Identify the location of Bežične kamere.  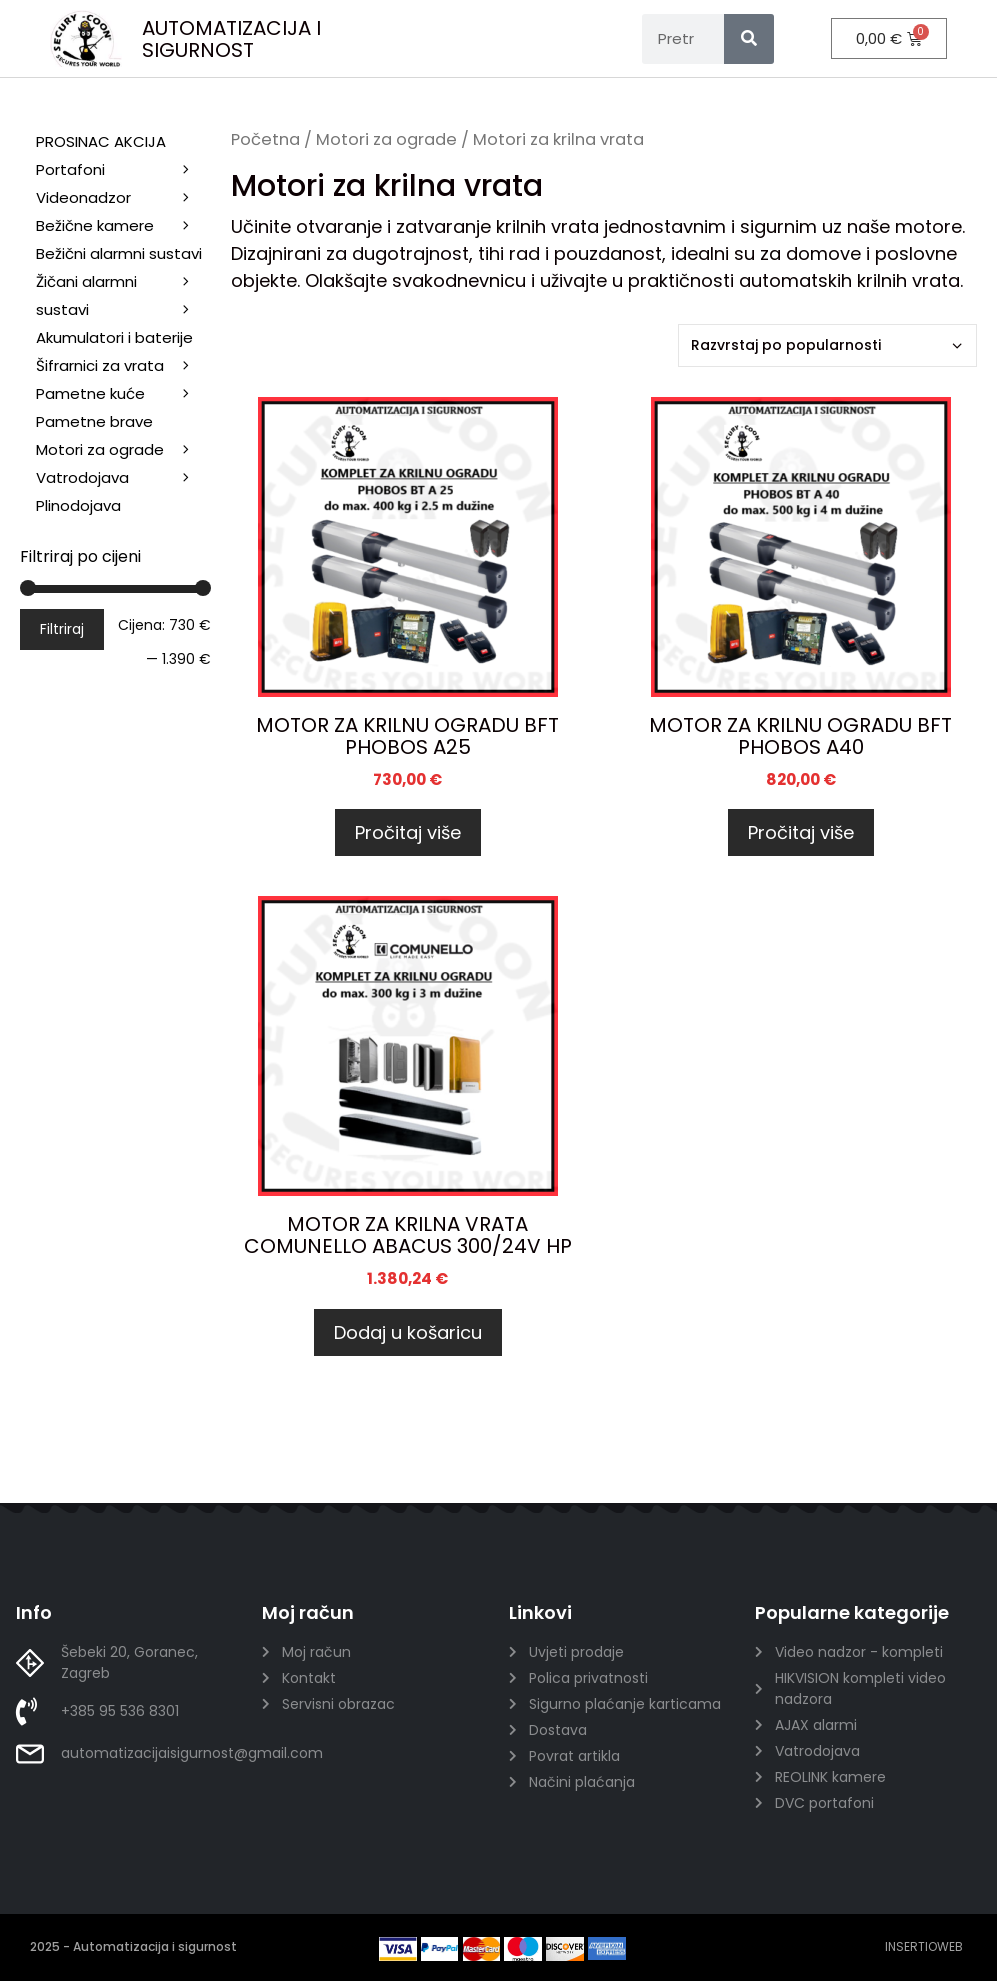
(123, 226).